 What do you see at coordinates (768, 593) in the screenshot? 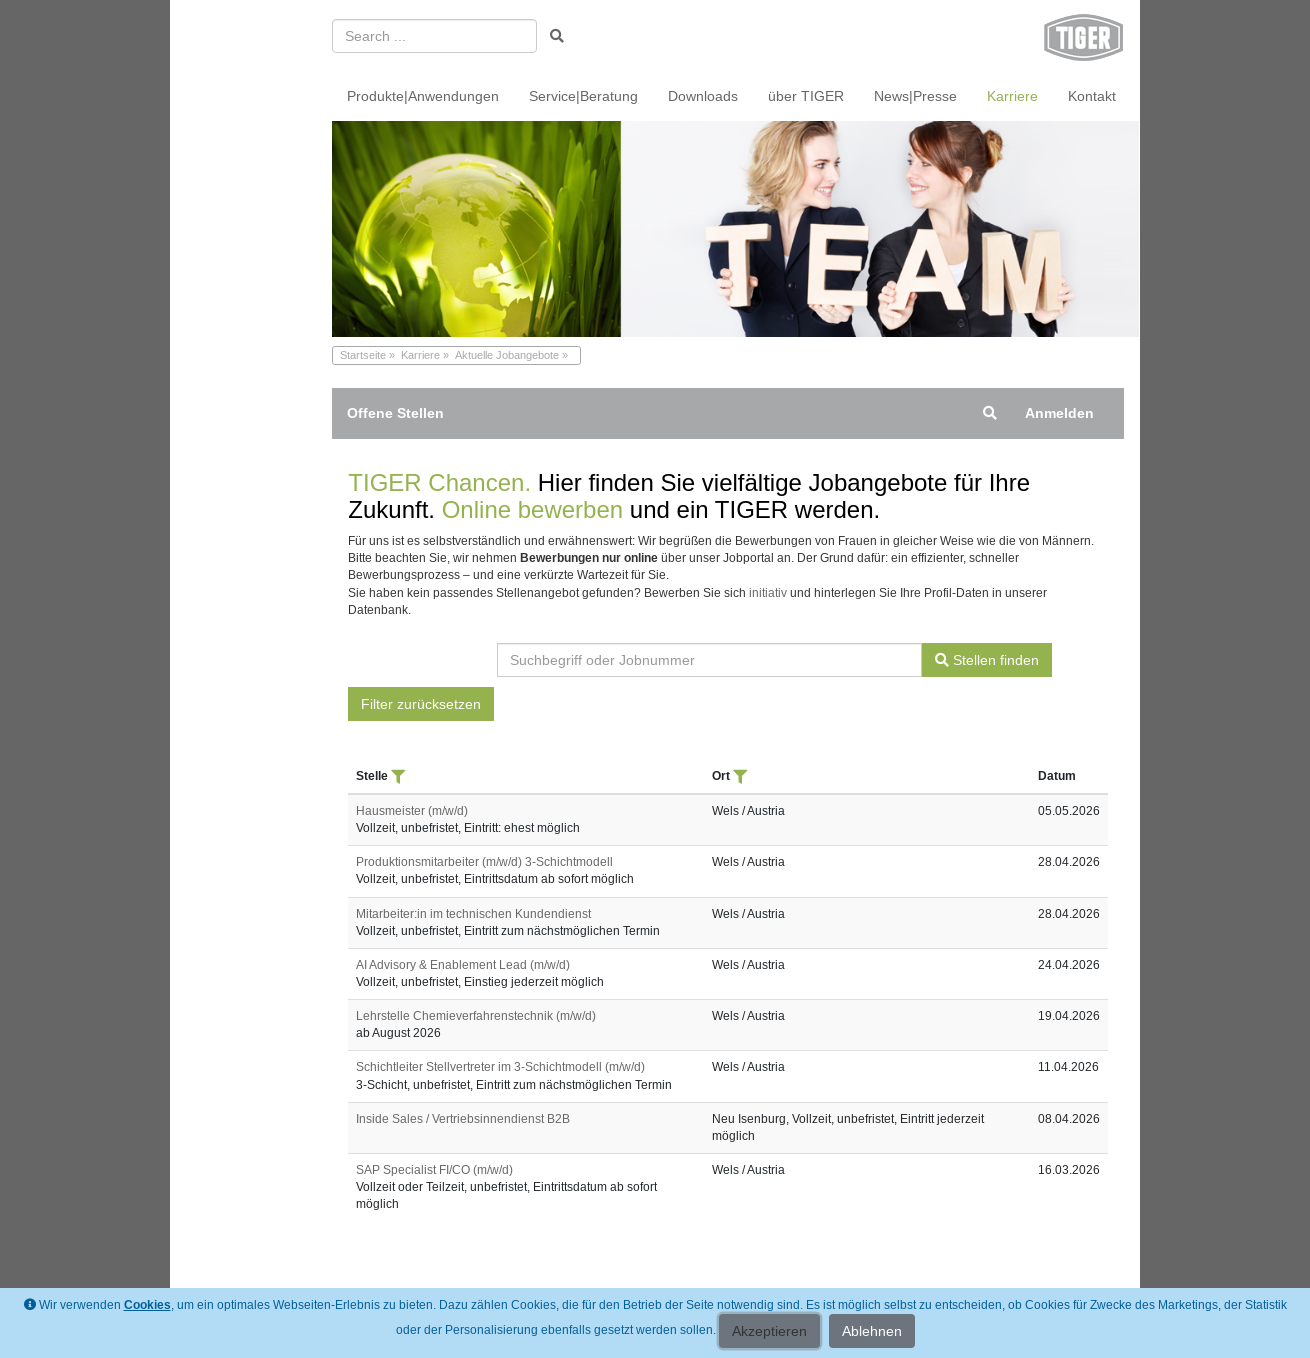
I see `initiativ` at bounding box center [768, 593].